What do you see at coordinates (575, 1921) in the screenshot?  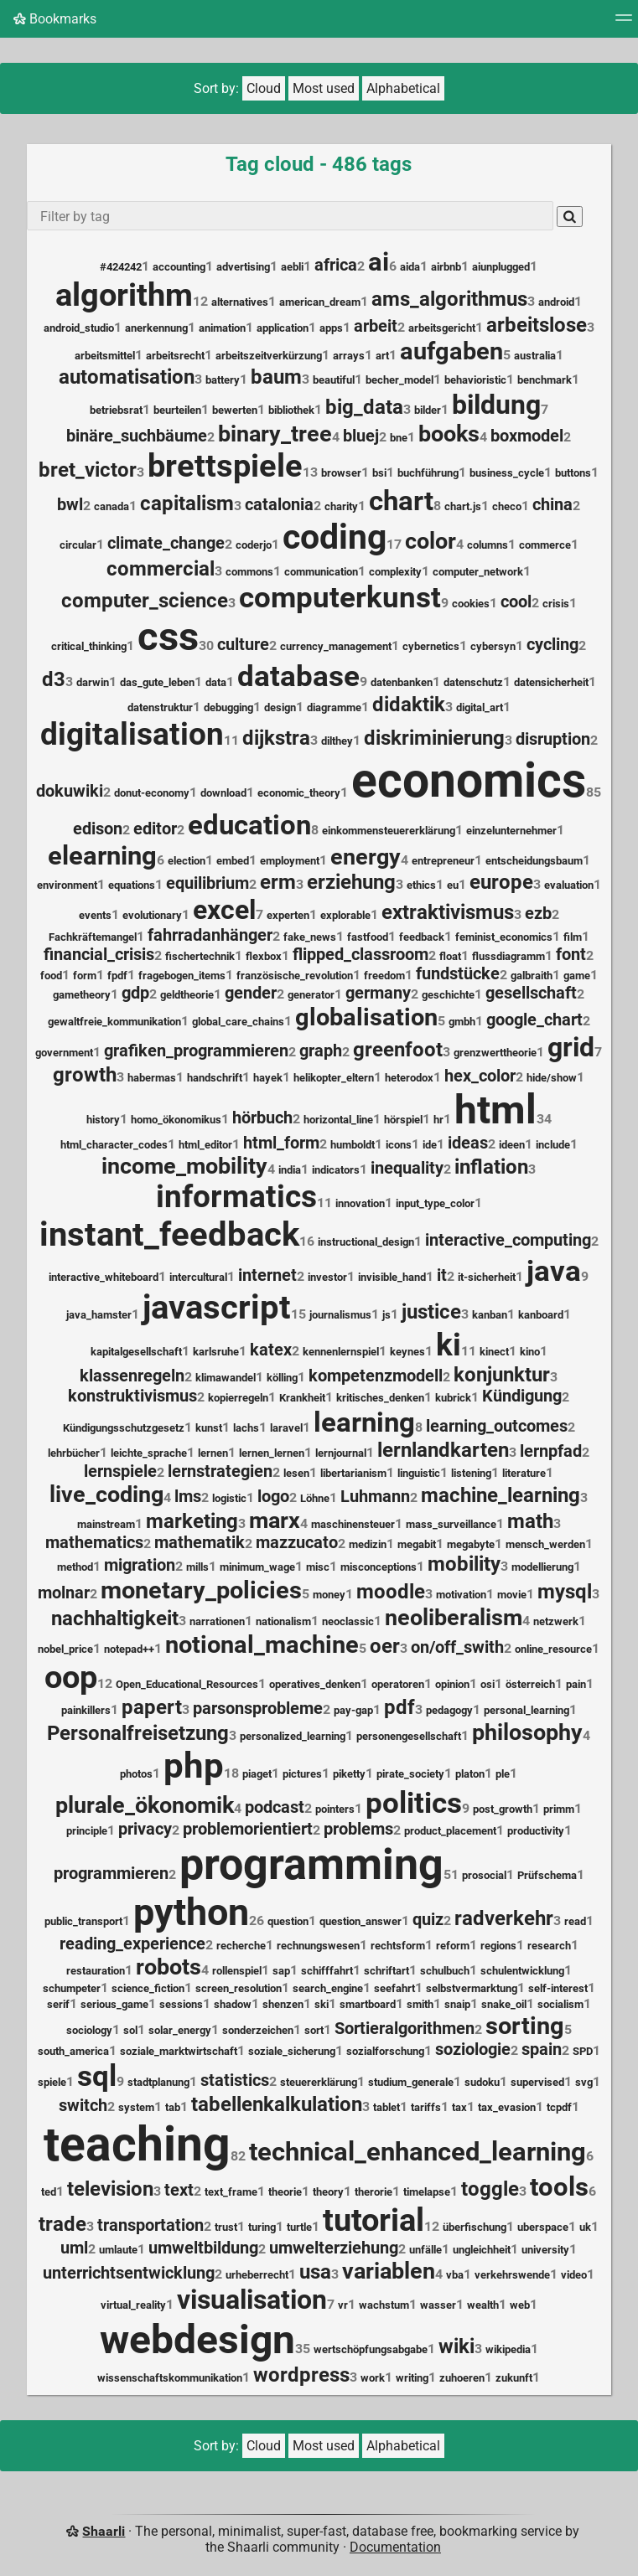 I see `read` at bounding box center [575, 1921].